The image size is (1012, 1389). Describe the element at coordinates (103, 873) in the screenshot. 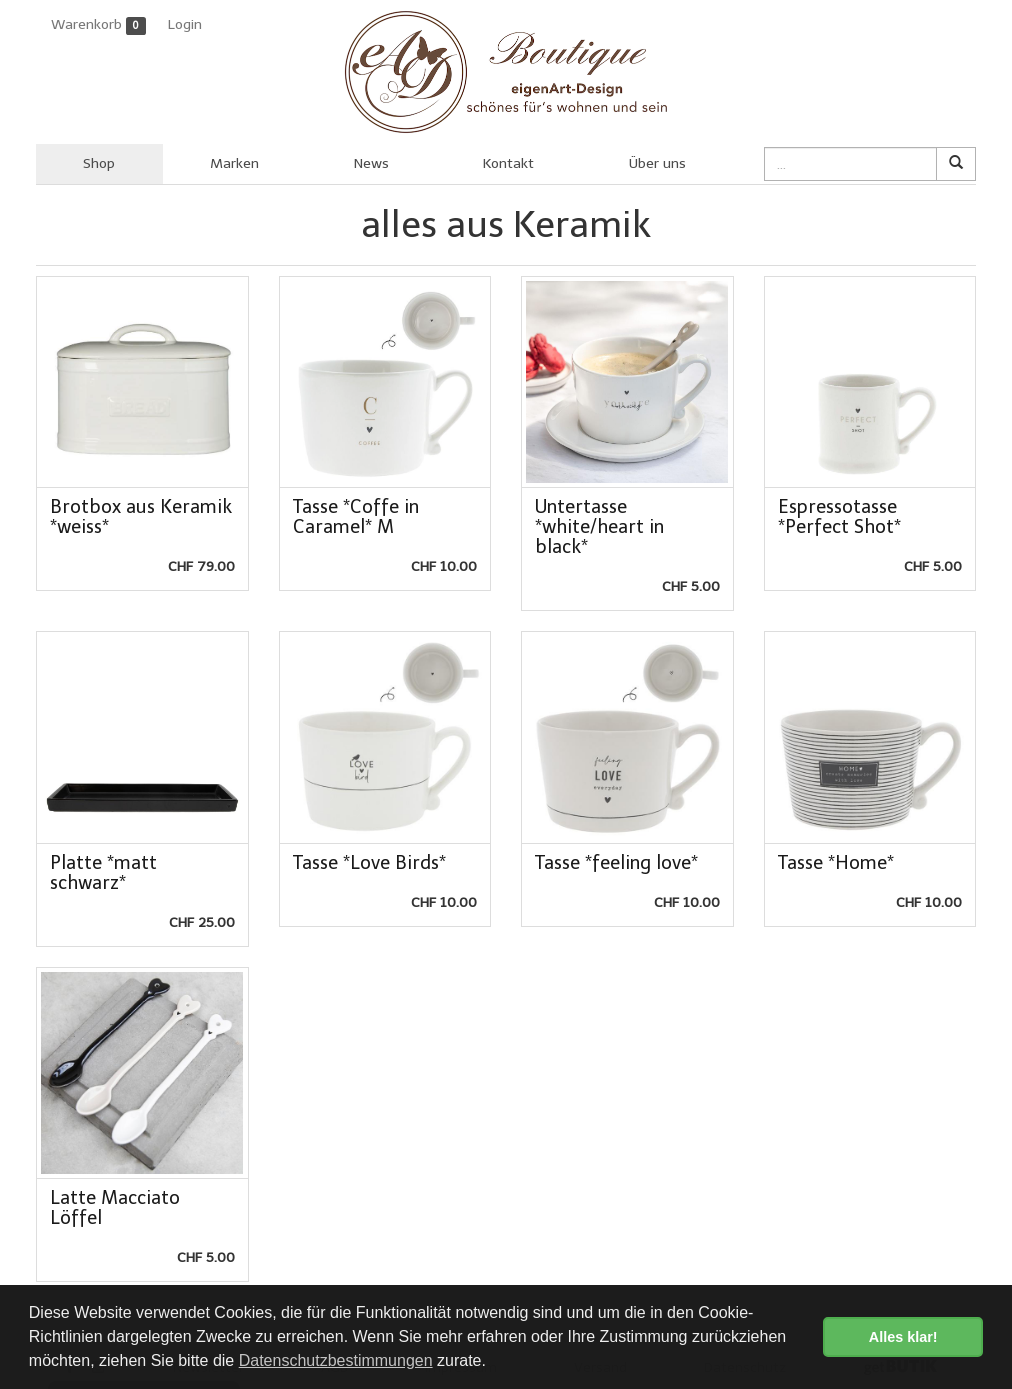

I see `Platte *matt schwarz*` at that location.